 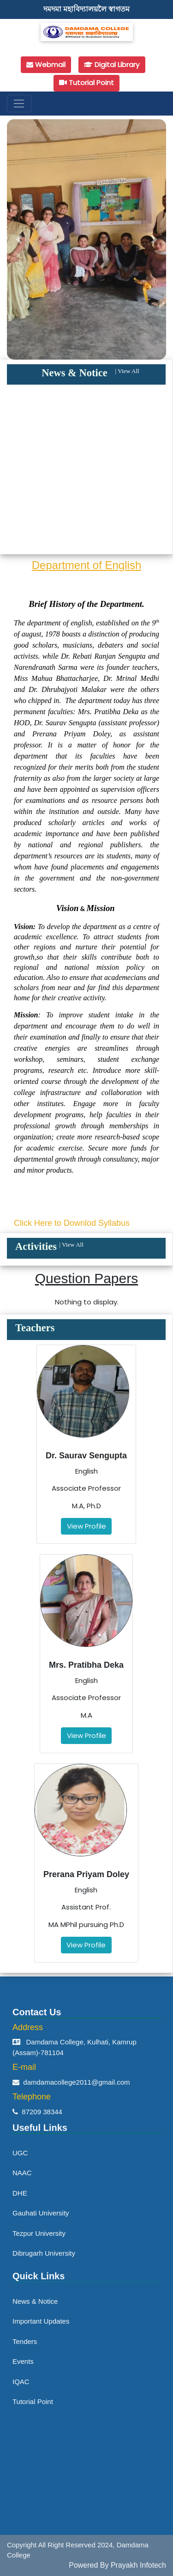 I want to click on View All, so click(x=128, y=370).